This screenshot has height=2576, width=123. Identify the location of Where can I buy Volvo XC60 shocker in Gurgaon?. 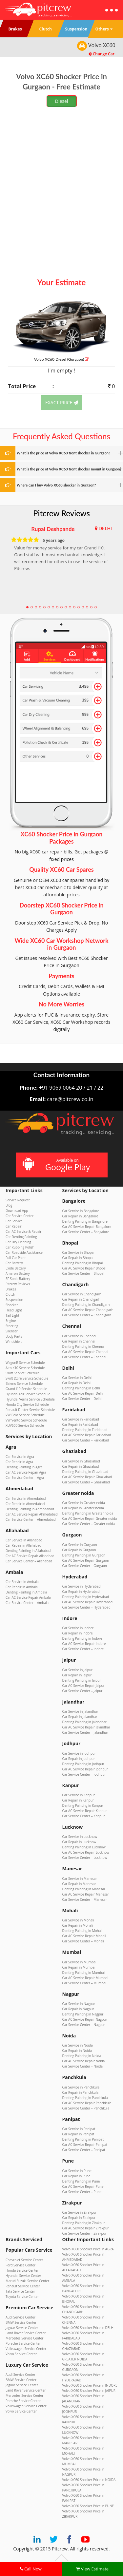
(56, 485).